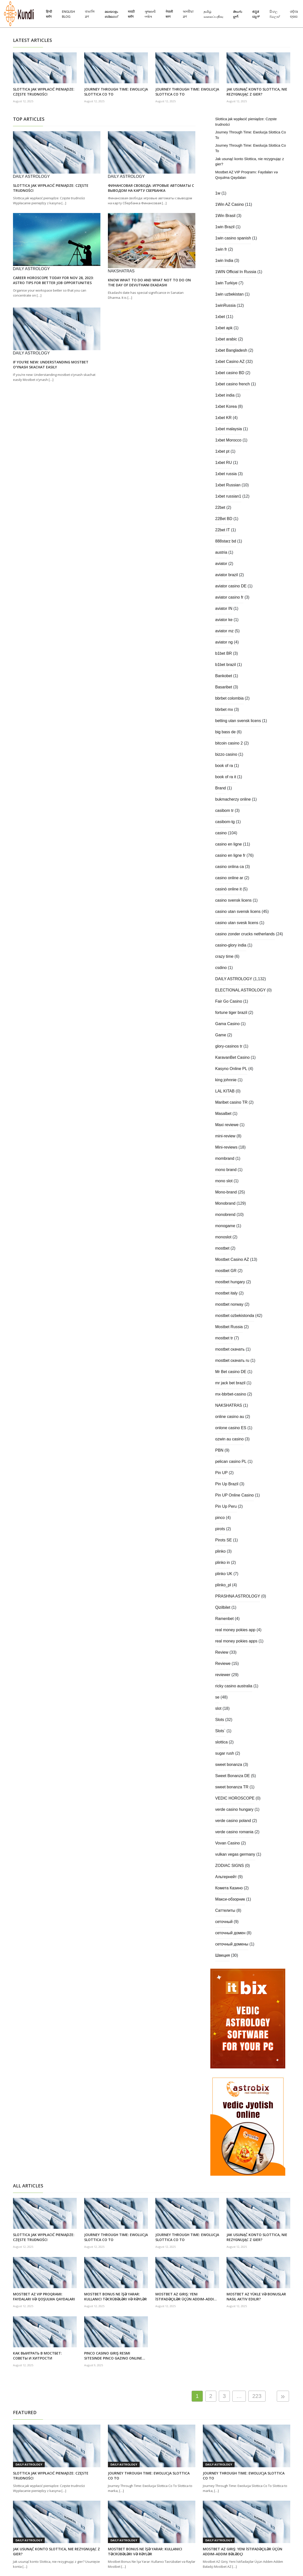 Image resolution: width=303 pixels, height=2576 pixels. I want to click on Pin UP, so click(221, 1473).